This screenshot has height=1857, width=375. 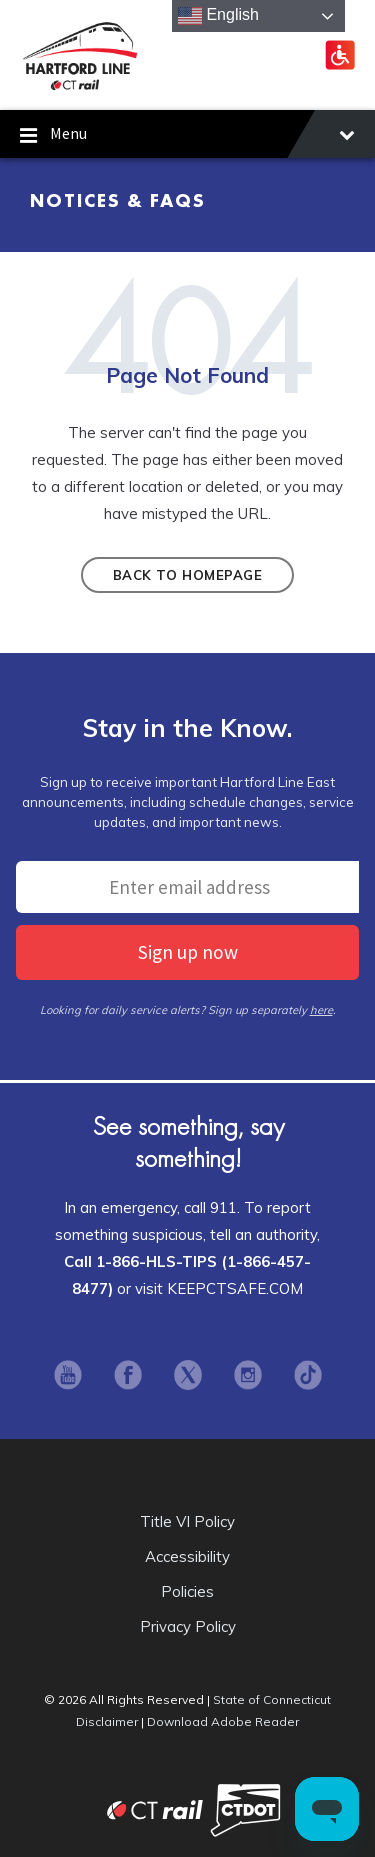 I want to click on Menu, so click(x=187, y=136).